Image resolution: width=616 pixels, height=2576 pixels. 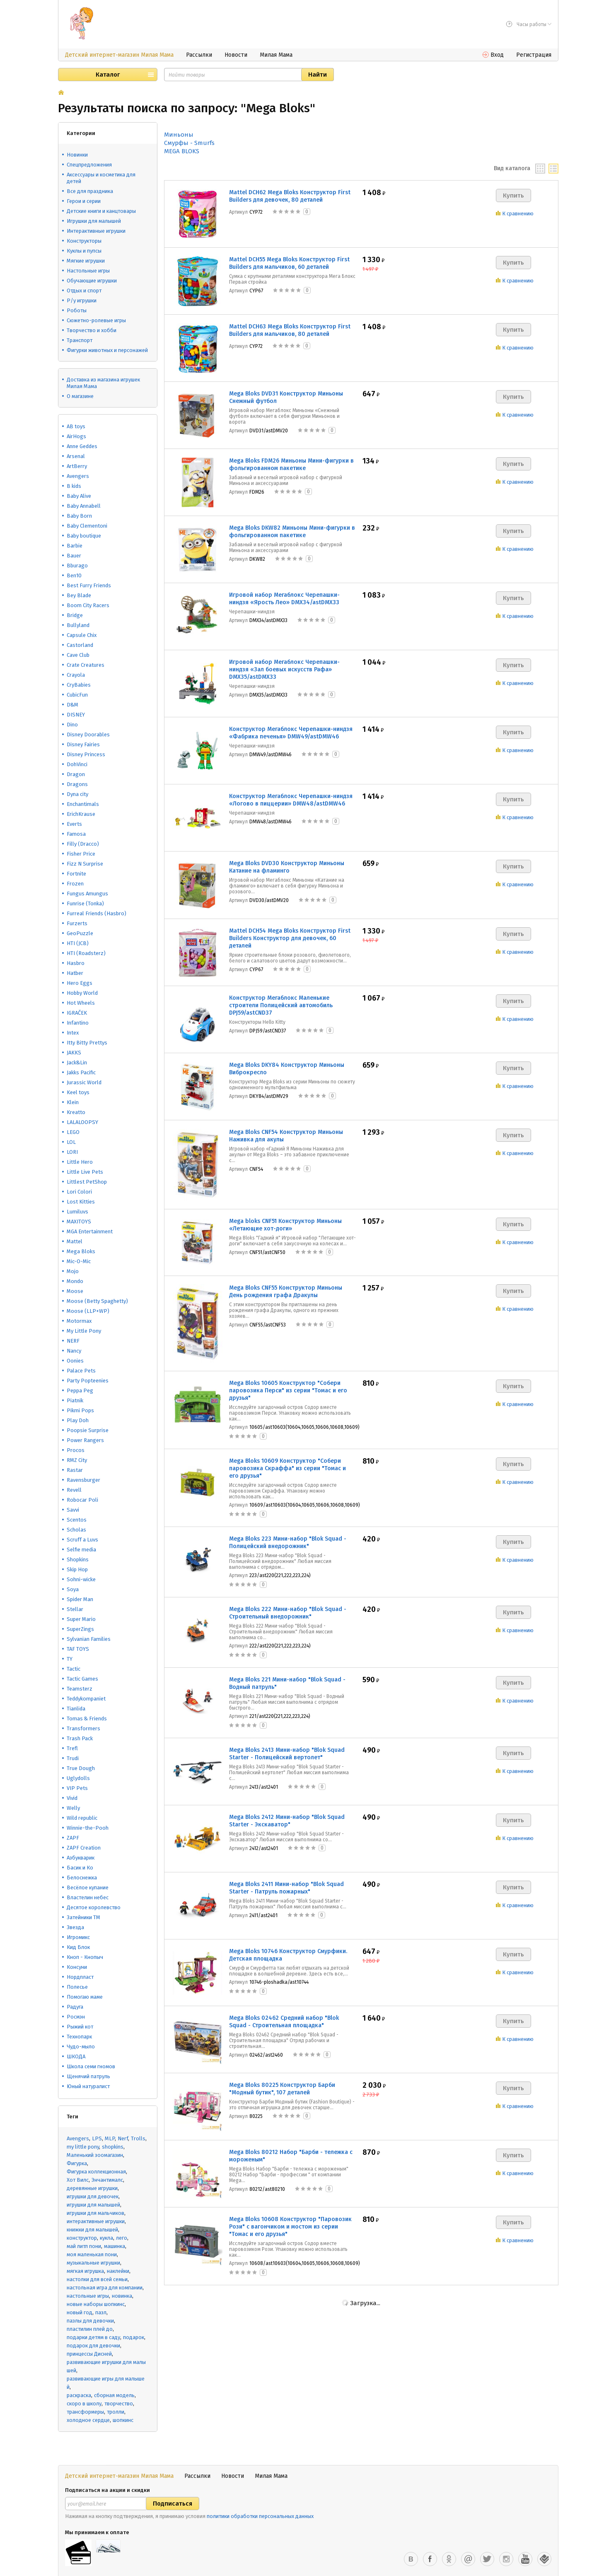 I want to click on my little pony, so click(x=83, y=2147).